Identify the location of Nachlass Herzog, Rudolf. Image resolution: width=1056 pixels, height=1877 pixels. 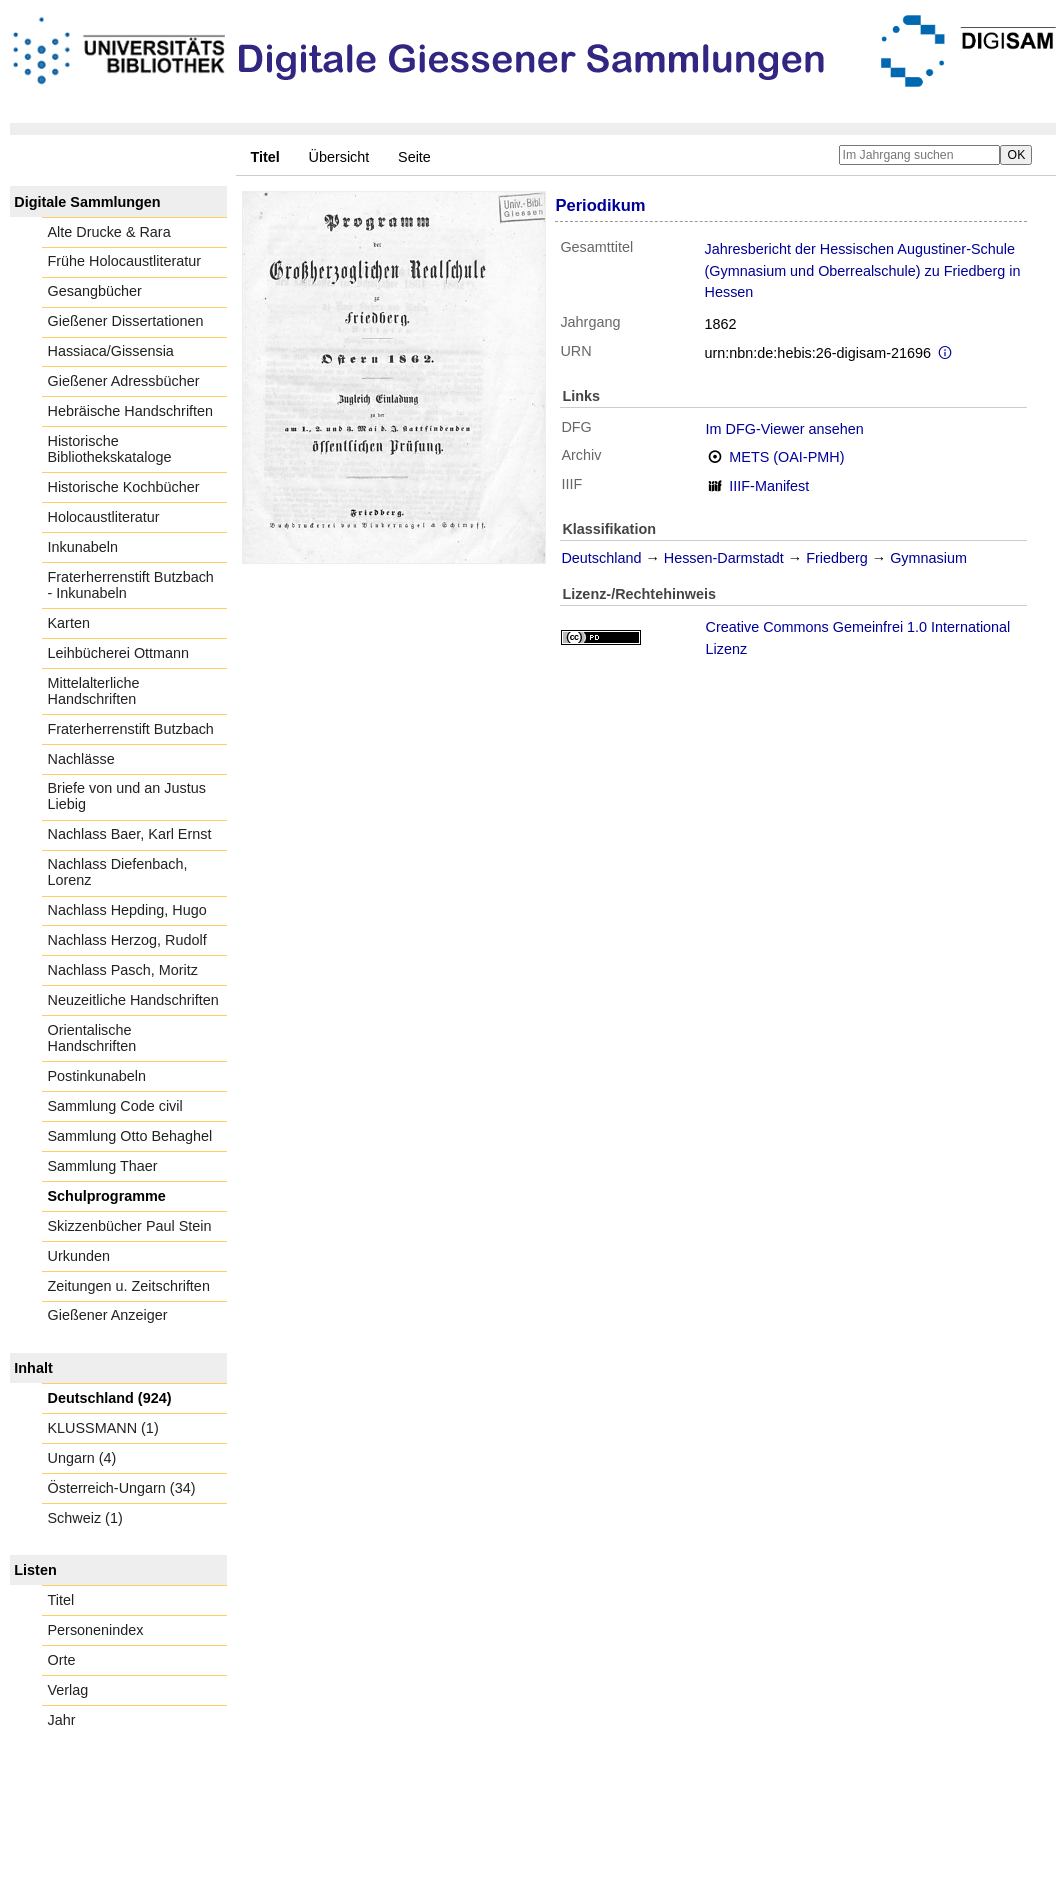
(127, 940).